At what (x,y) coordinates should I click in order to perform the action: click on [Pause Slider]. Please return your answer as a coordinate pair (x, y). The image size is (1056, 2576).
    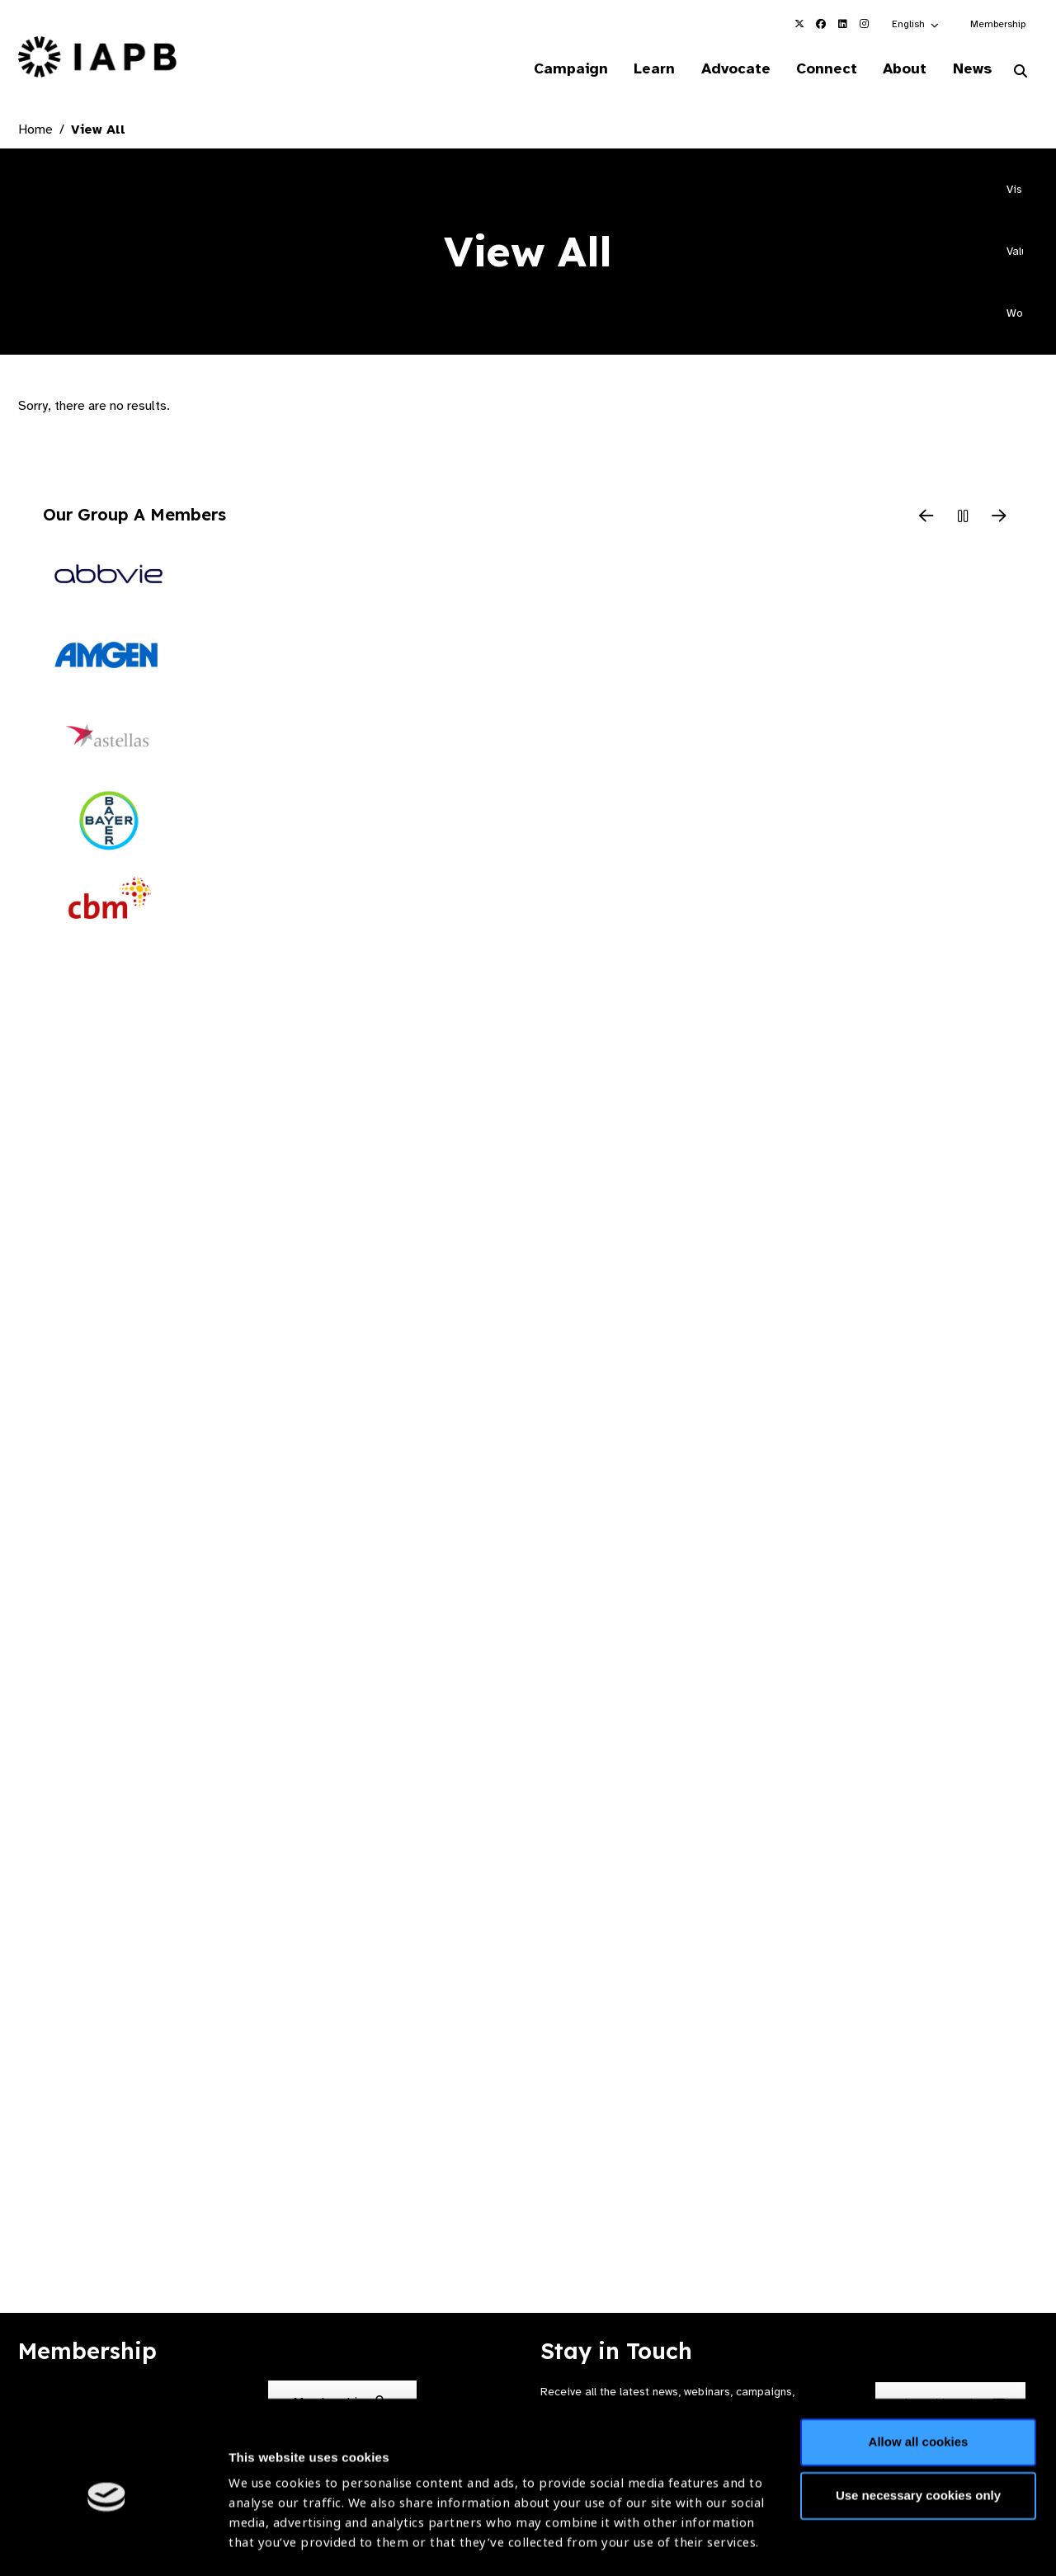
    Looking at the image, I should click on (962, 518).